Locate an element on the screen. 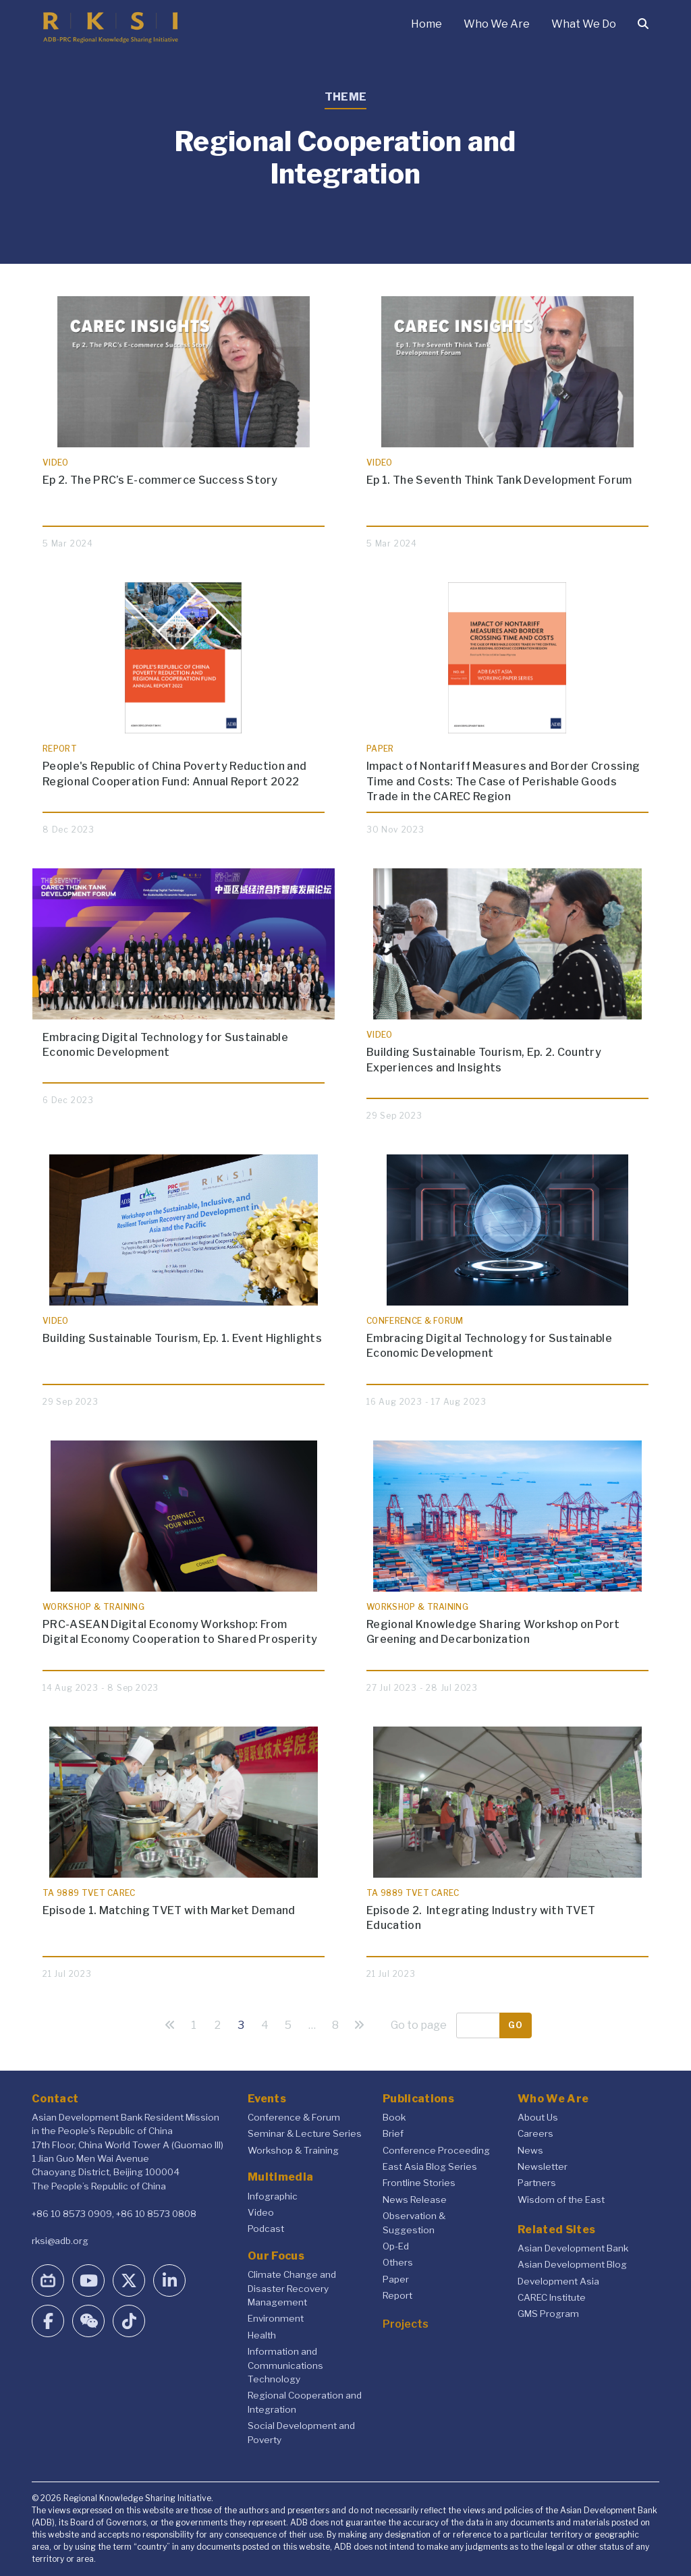  Frontline Stories is located at coordinates (419, 2182).